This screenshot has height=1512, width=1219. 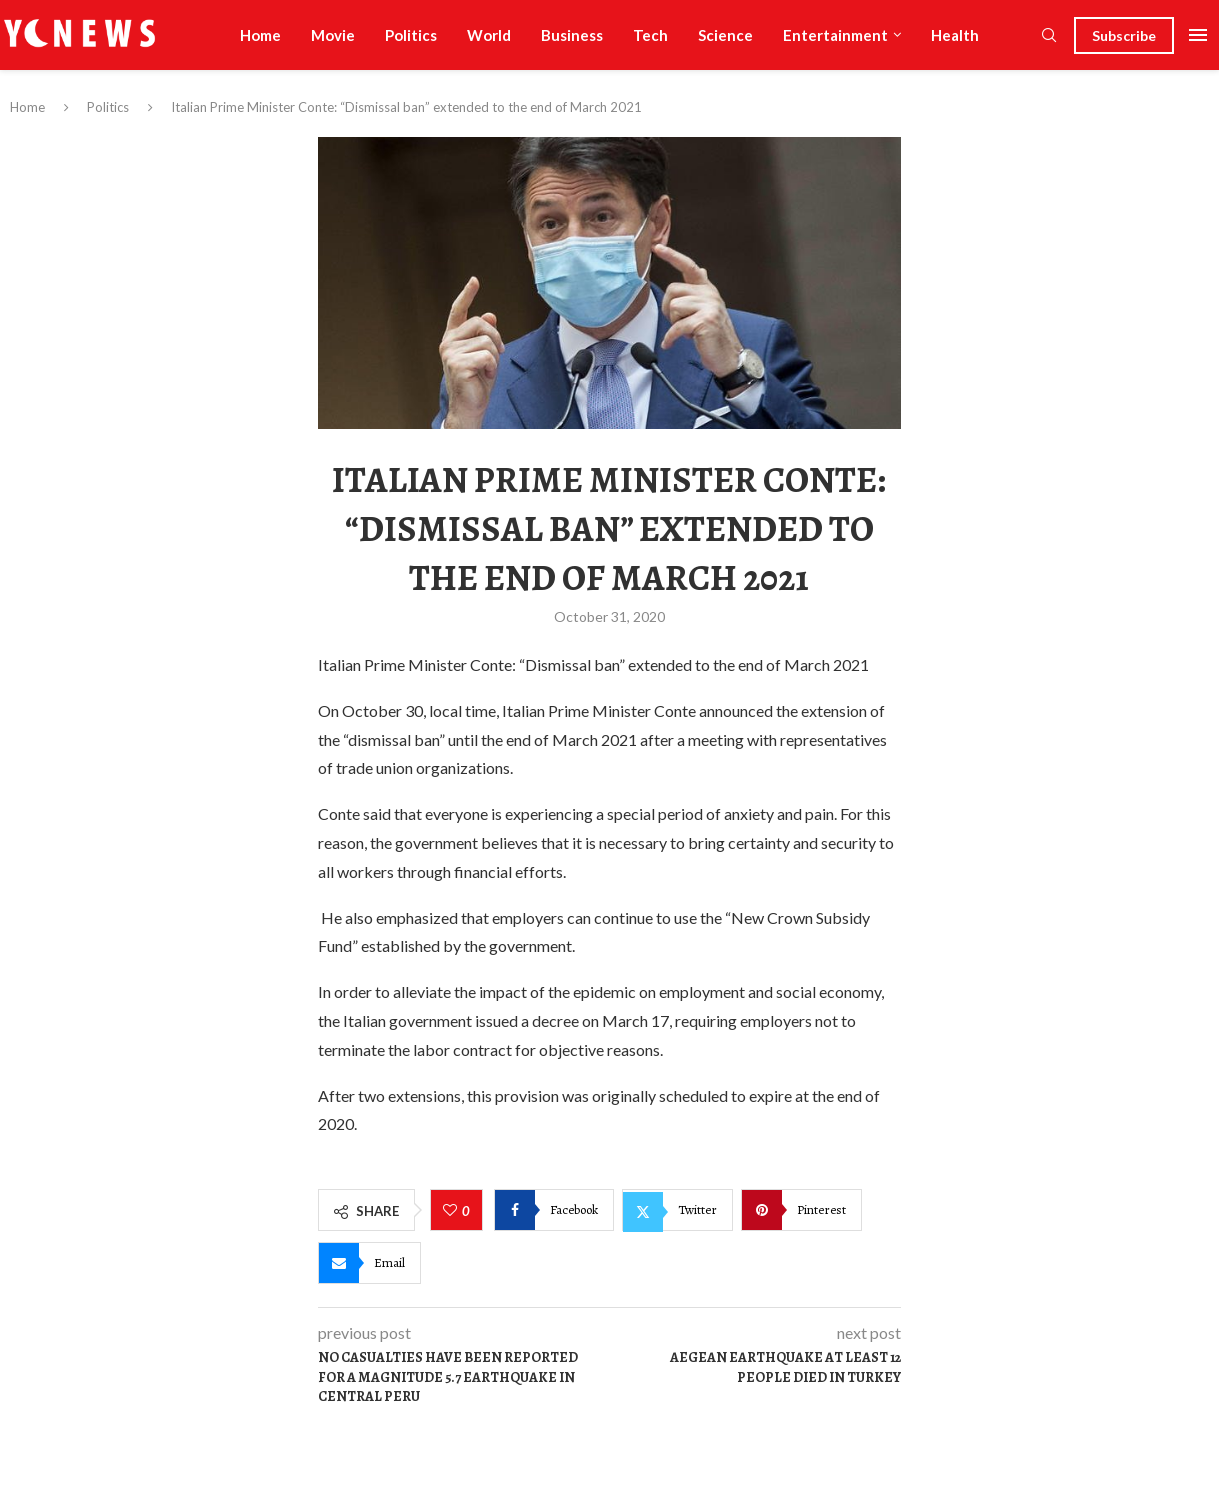 I want to click on Health, so click(x=955, y=35).